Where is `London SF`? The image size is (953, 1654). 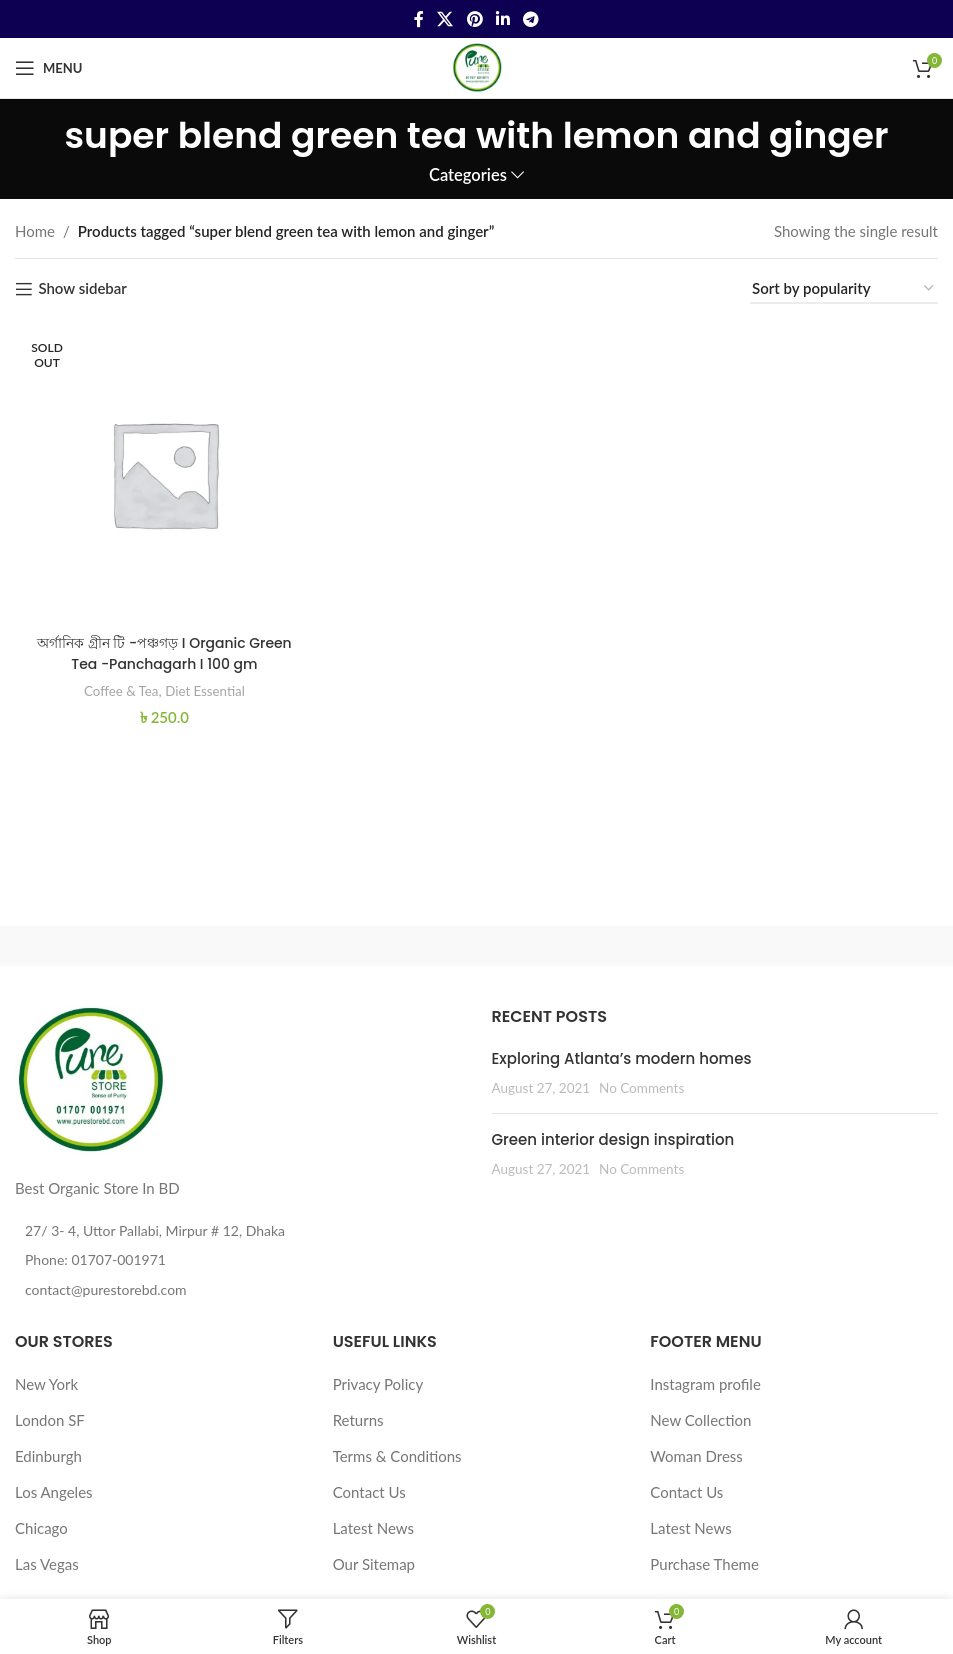
London SF is located at coordinates (50, 1420).